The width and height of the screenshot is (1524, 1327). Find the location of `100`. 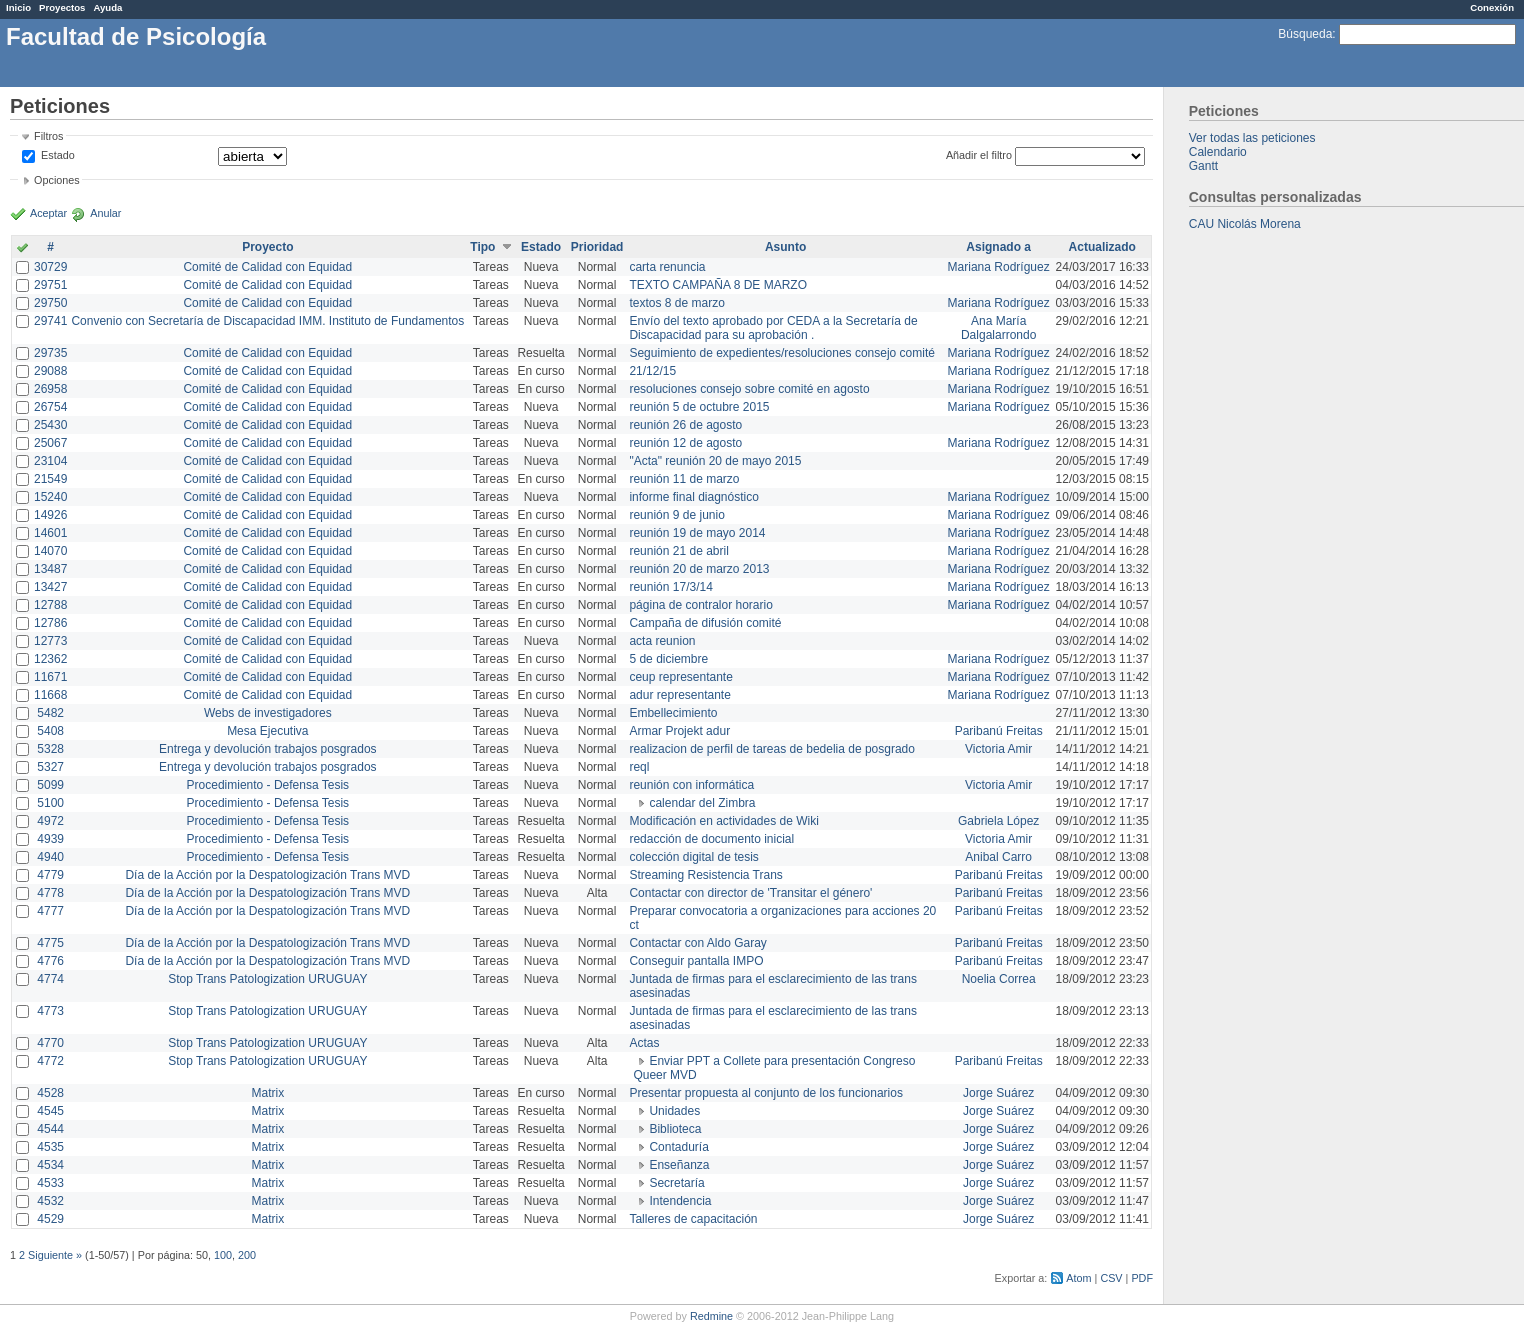

100 is located at coordinates (223, 1255).